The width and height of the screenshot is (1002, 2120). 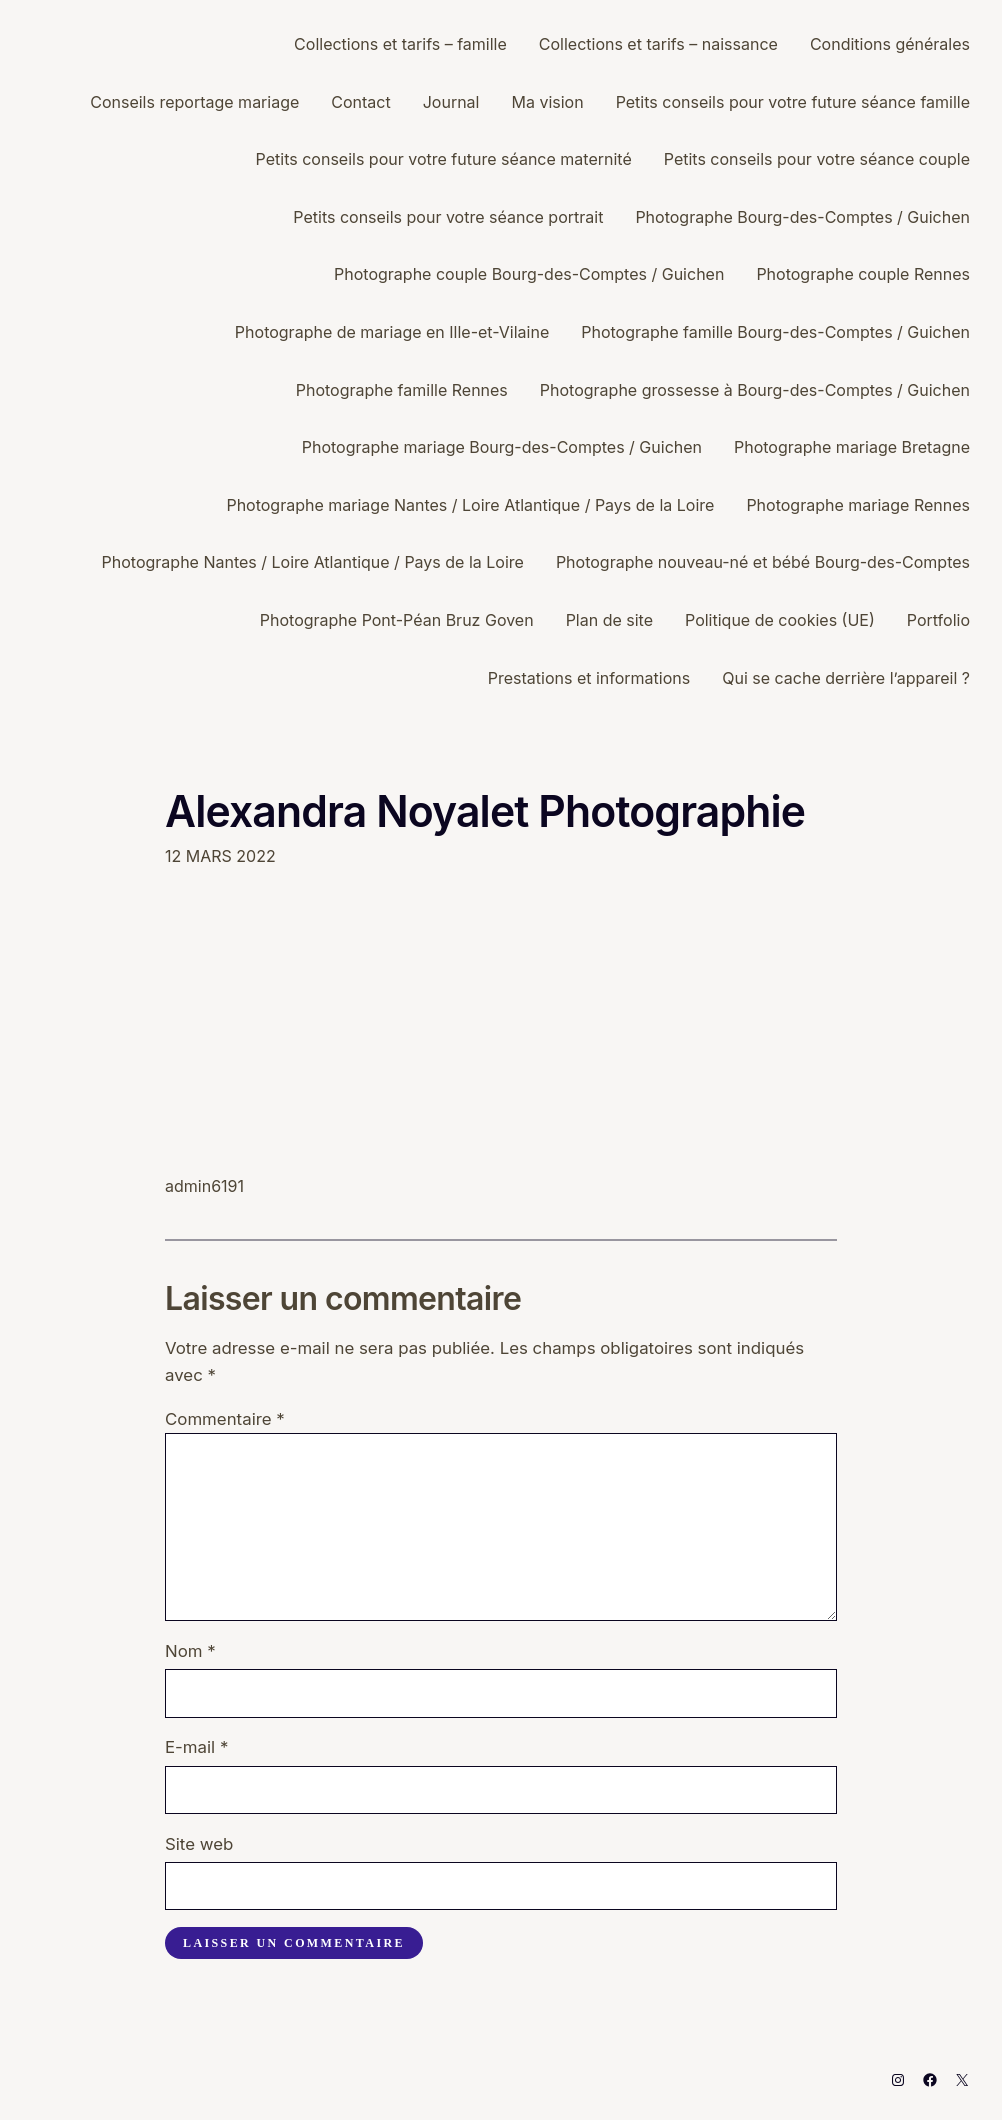 I want to click on Photographe Bourg-des-Comptes / Guichen, so click(x=802, y=217).